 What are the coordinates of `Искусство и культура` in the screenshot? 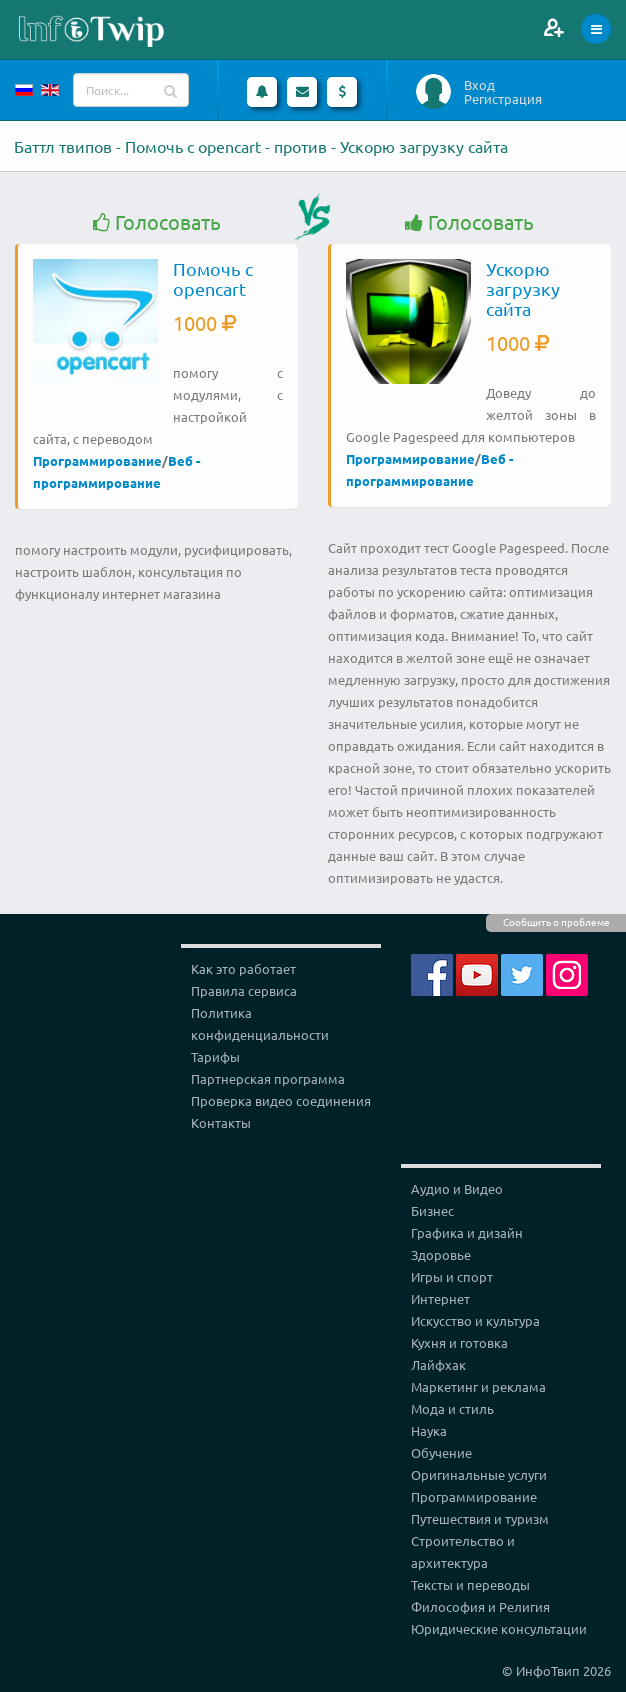 It's located at (475, 1320).